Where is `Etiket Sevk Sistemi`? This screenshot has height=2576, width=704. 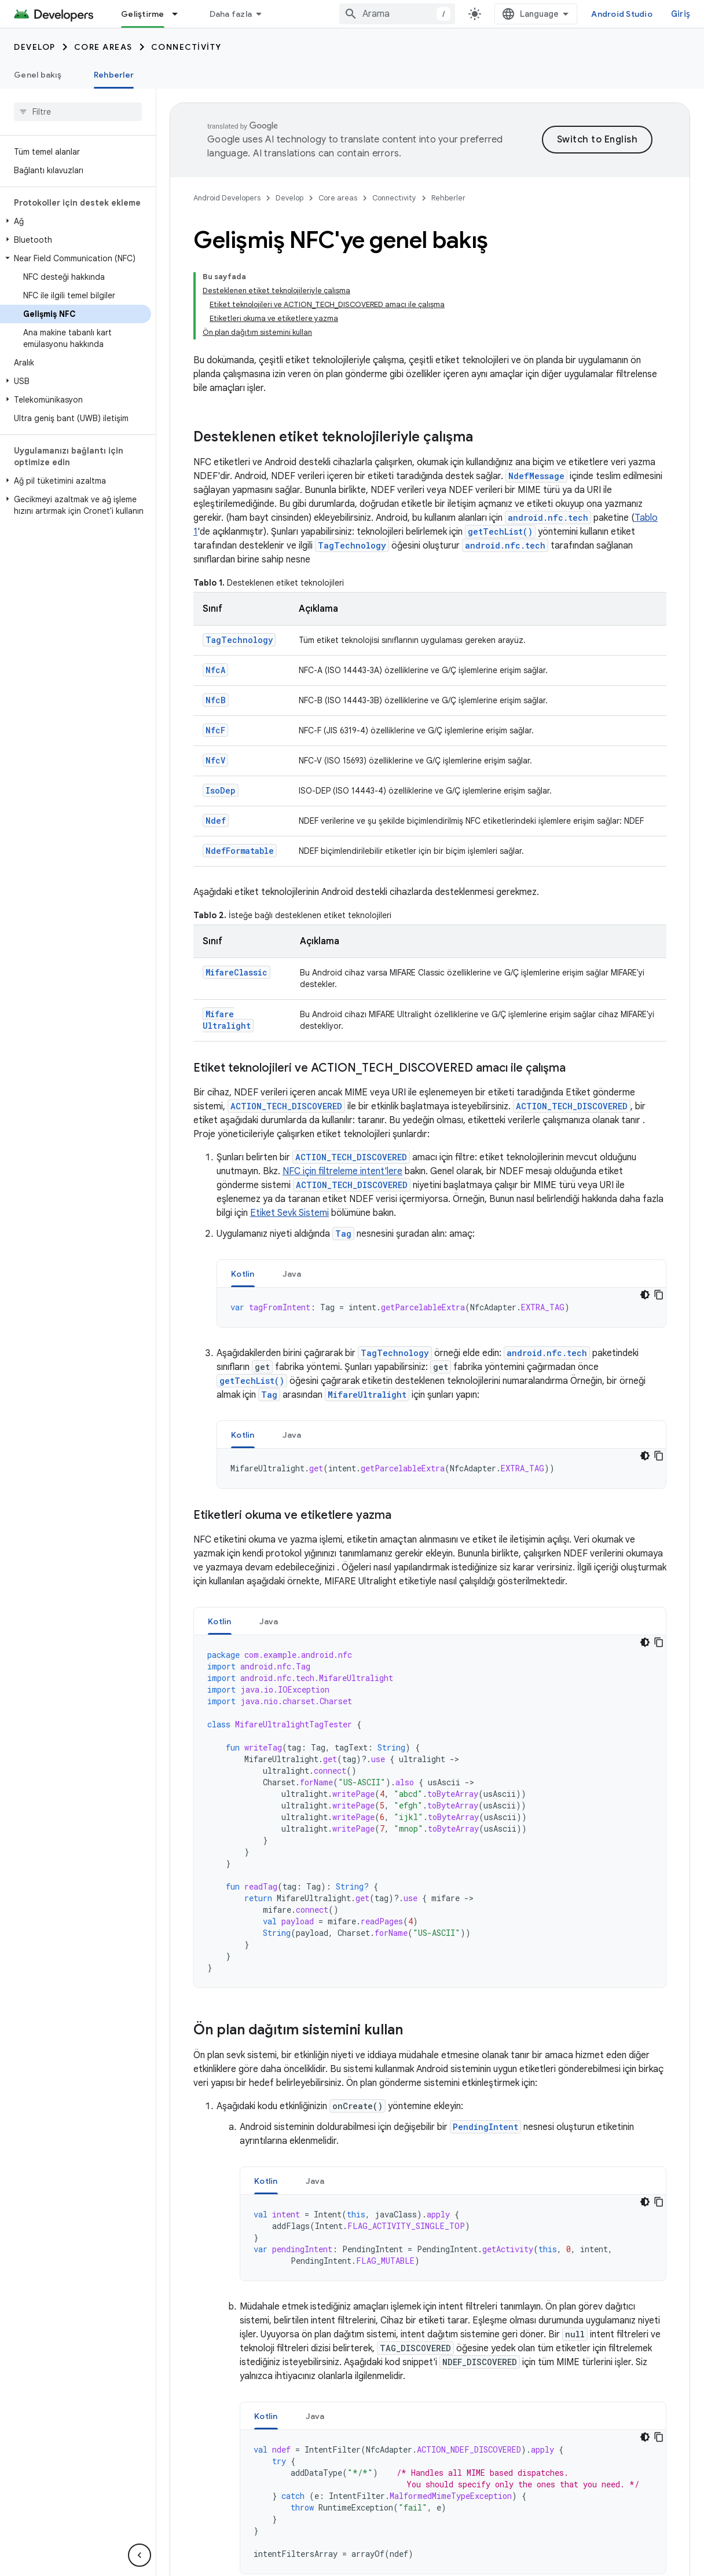 Etiket Sevk Sistemi is located at coordinates (289, 1213).